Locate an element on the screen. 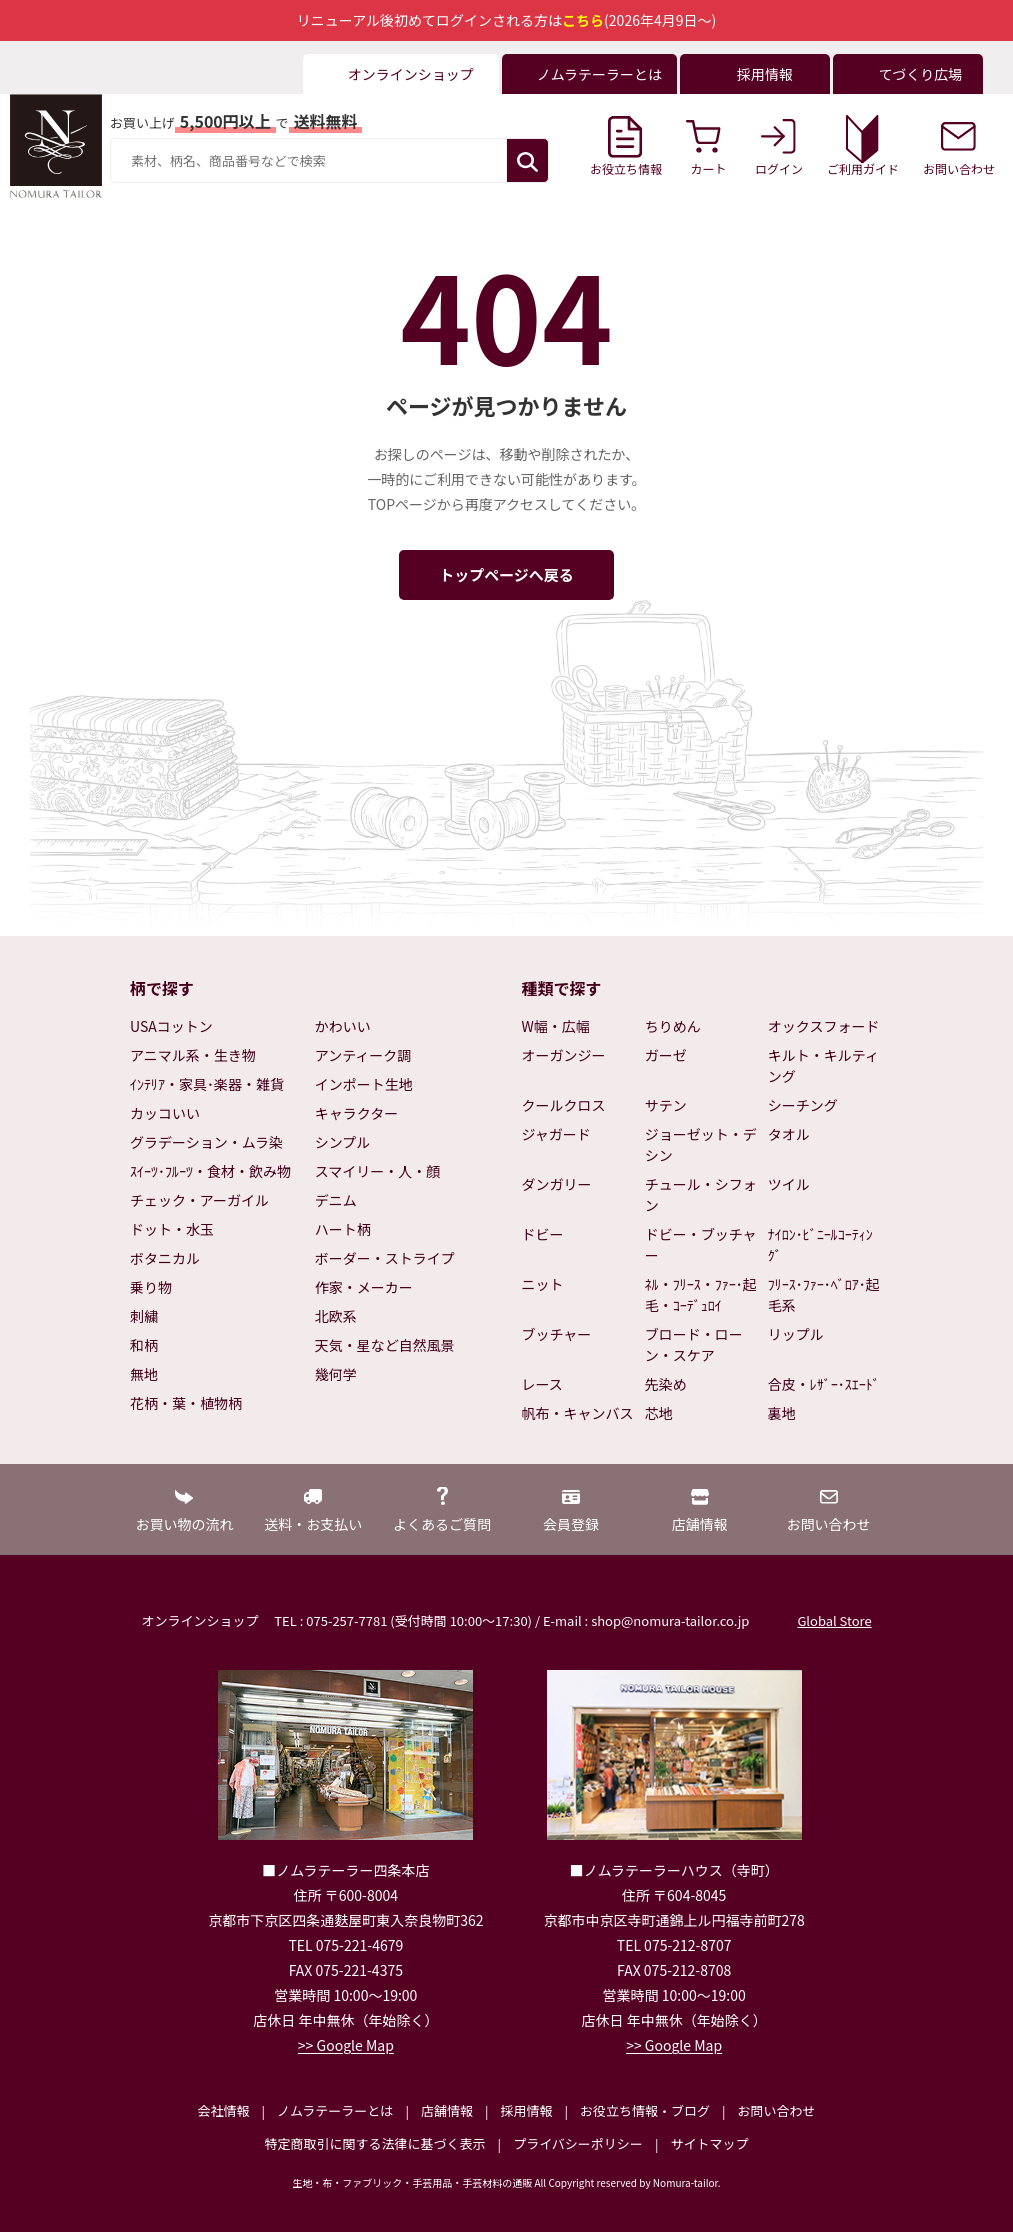 The width and height of the screenshot is (1013, 2232). W幅・広幅 is located at coordinates (556, 1026).